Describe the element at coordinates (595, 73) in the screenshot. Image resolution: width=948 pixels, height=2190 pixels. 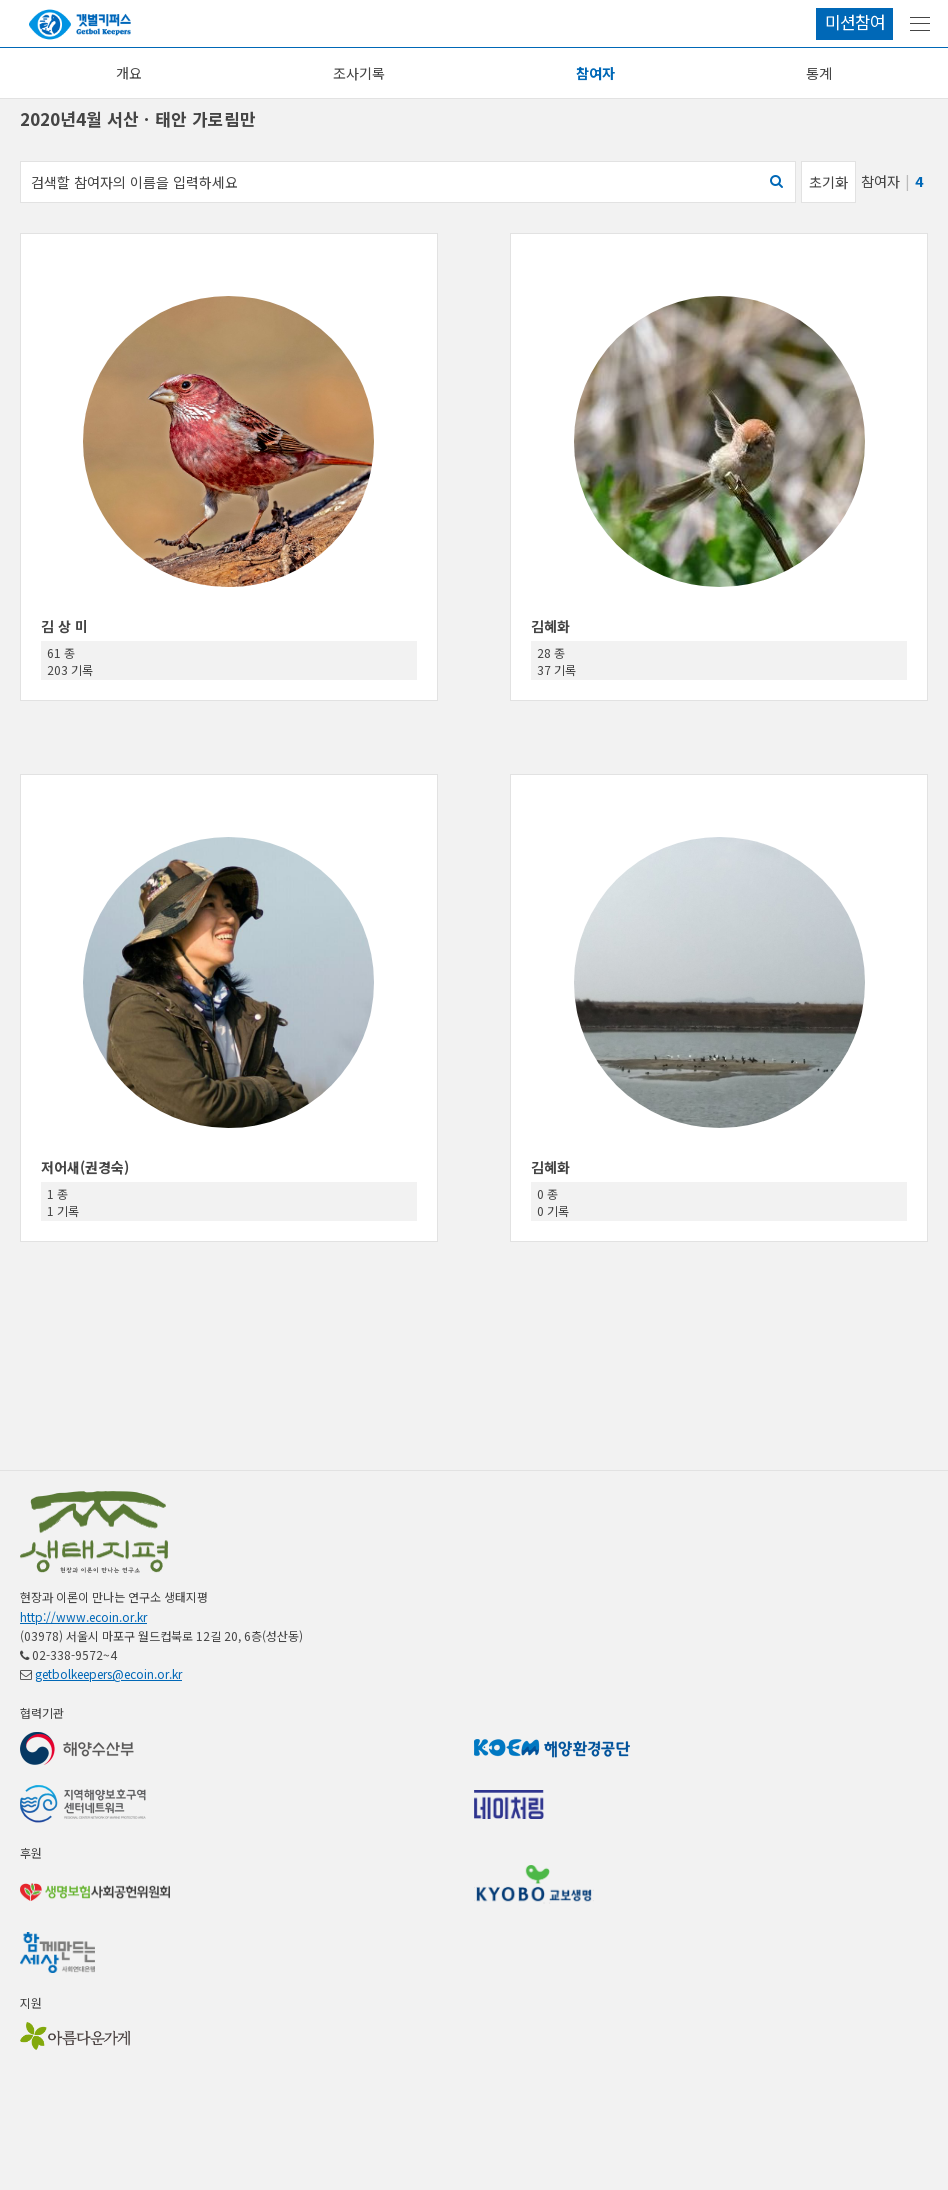
I see `참여자` at that location.